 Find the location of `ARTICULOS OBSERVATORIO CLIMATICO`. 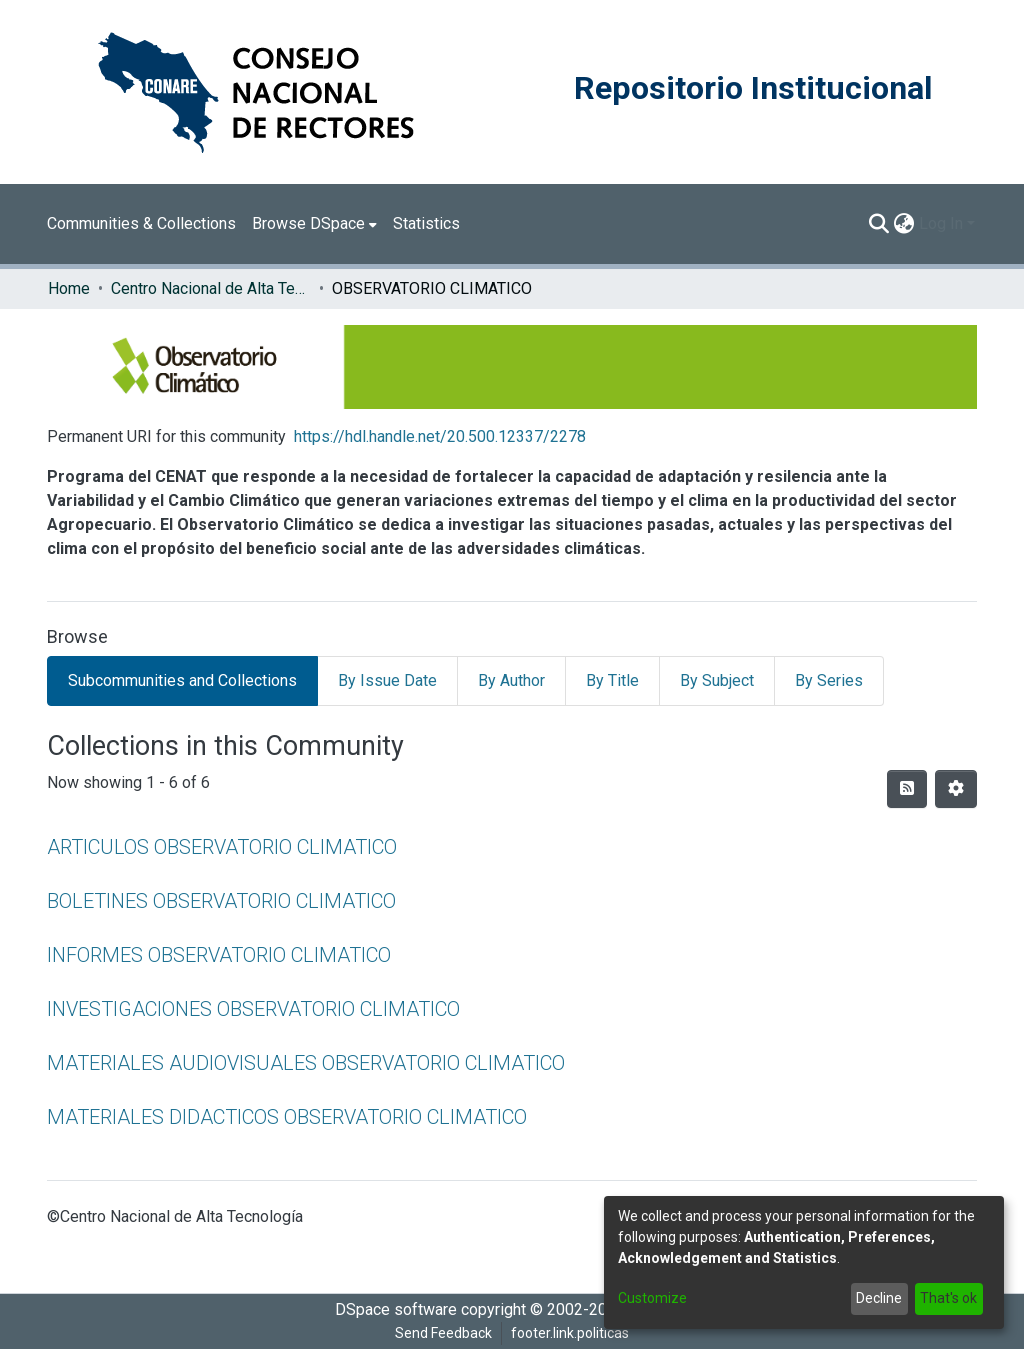

ARTICULOS OBSERVATORIO CLIMATICO is located at coordinates (222, 847).